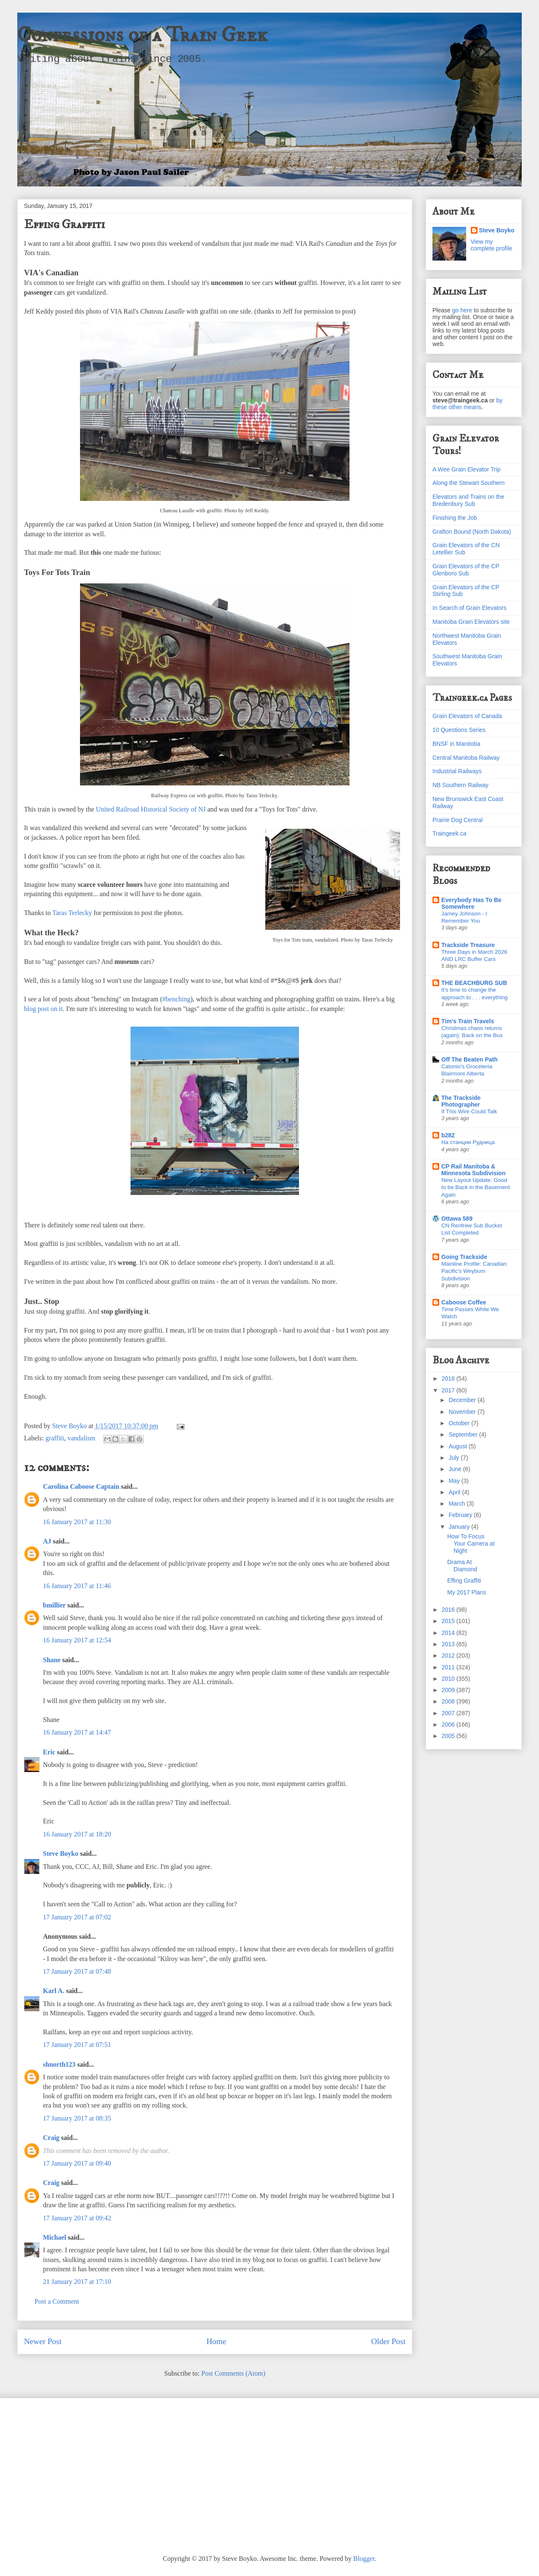 The width and height of the screenshot is (539, 2576). Describe the element at coordinates (449, 1667) in the screenshot. I see `2011` at that location.